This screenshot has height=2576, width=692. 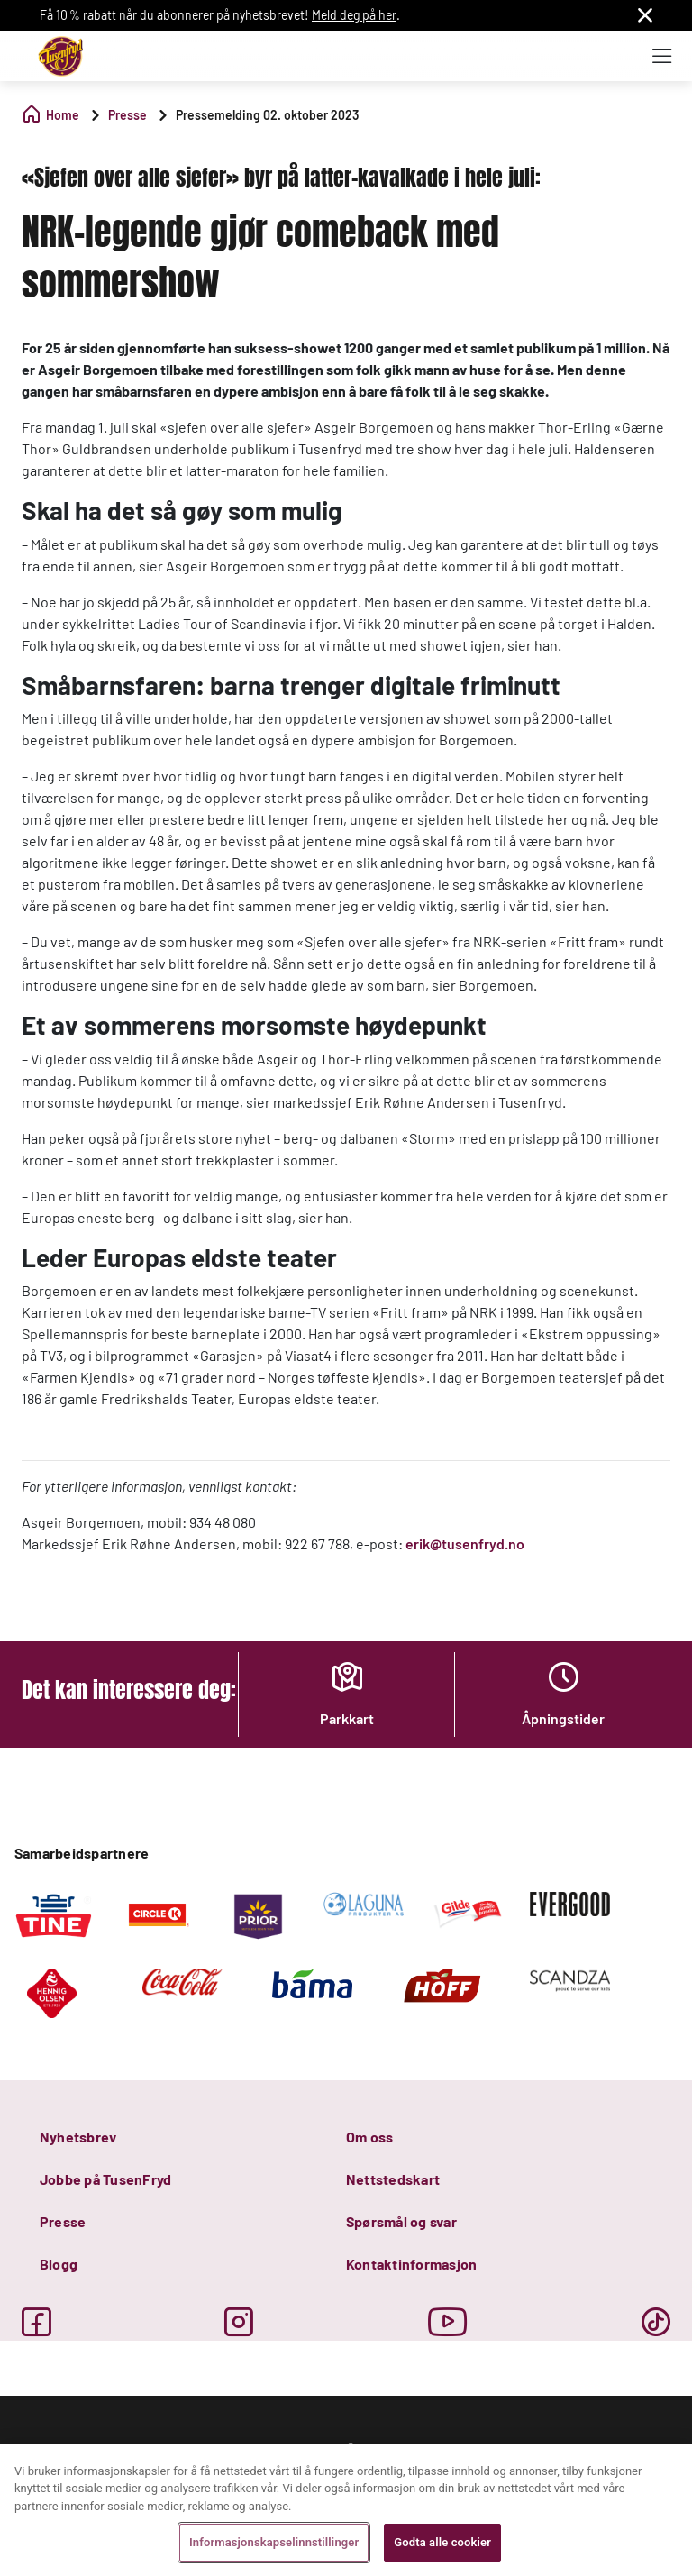 I want to click on Jobbe på TusenFryd, so click(x=105, y=2179).